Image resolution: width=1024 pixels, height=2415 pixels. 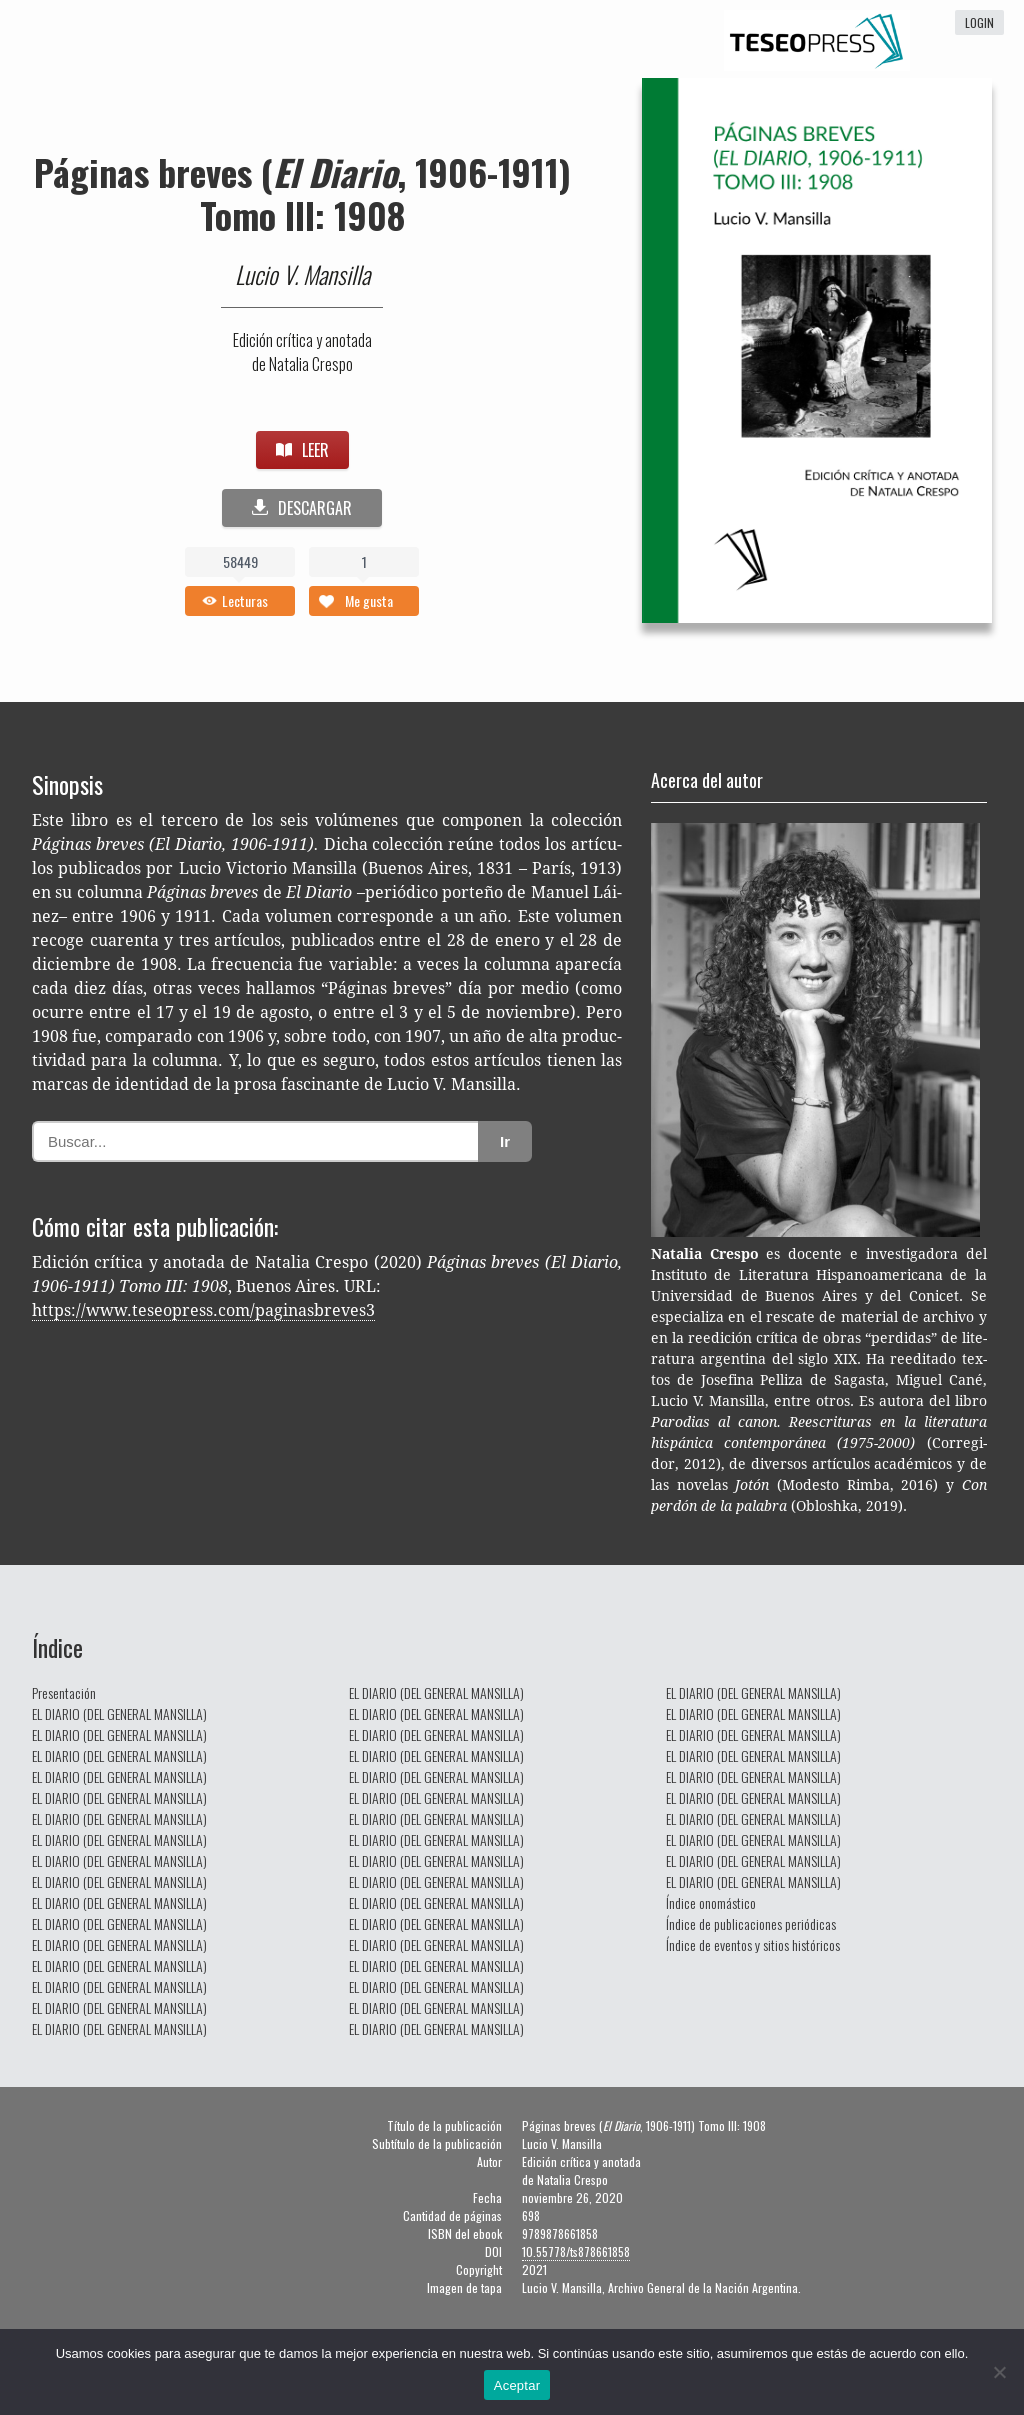 What do you see at coordinates (240, 561) in the screenshot?
I see `58449` at bounding box center [240, 561].